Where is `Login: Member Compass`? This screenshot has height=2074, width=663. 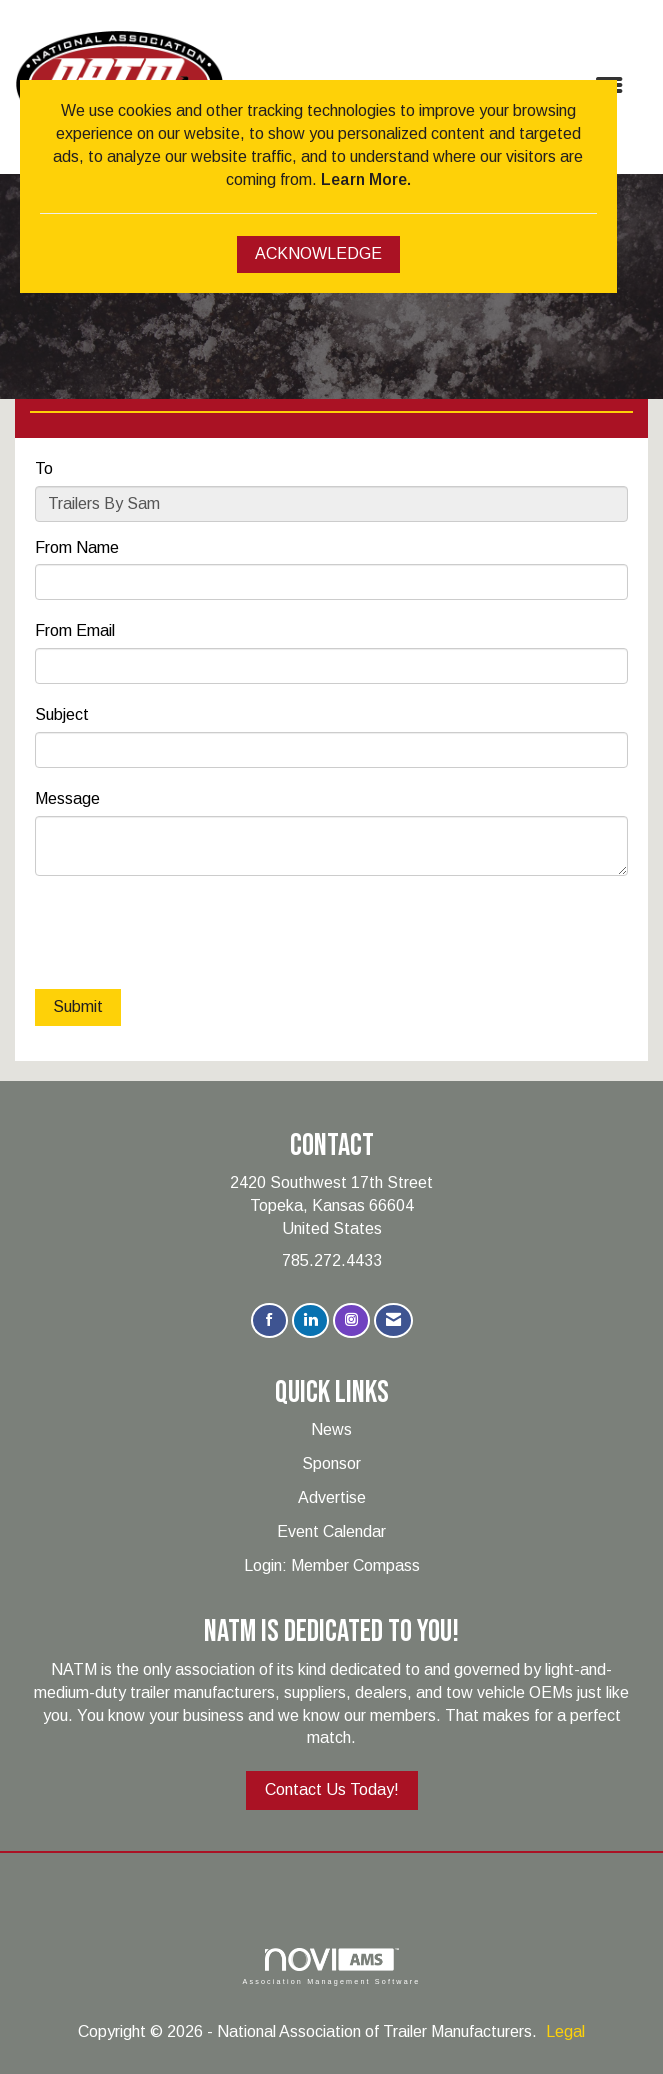
Login: Member Compass is located at coordinates (332, 1565).